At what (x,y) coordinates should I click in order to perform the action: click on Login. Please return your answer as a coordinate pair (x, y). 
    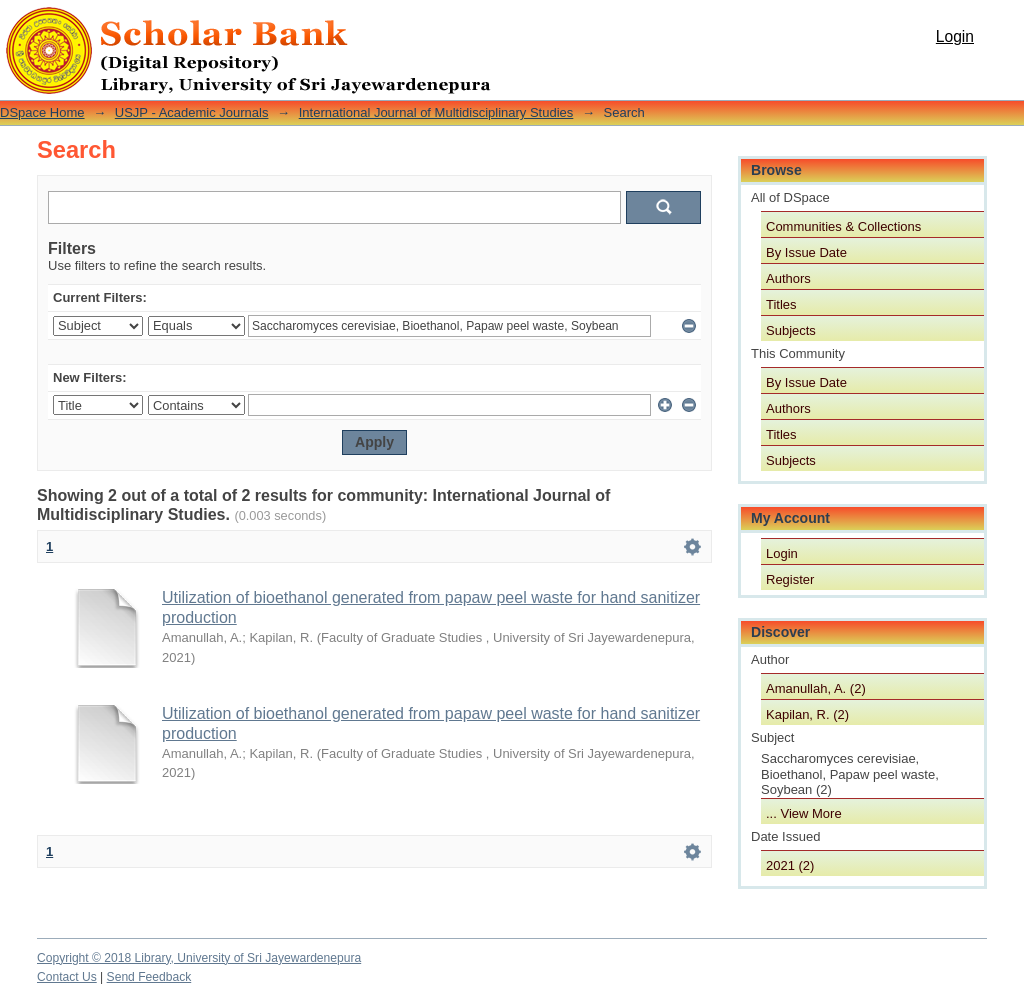
    Looking at the image, I should click on (955, 36).